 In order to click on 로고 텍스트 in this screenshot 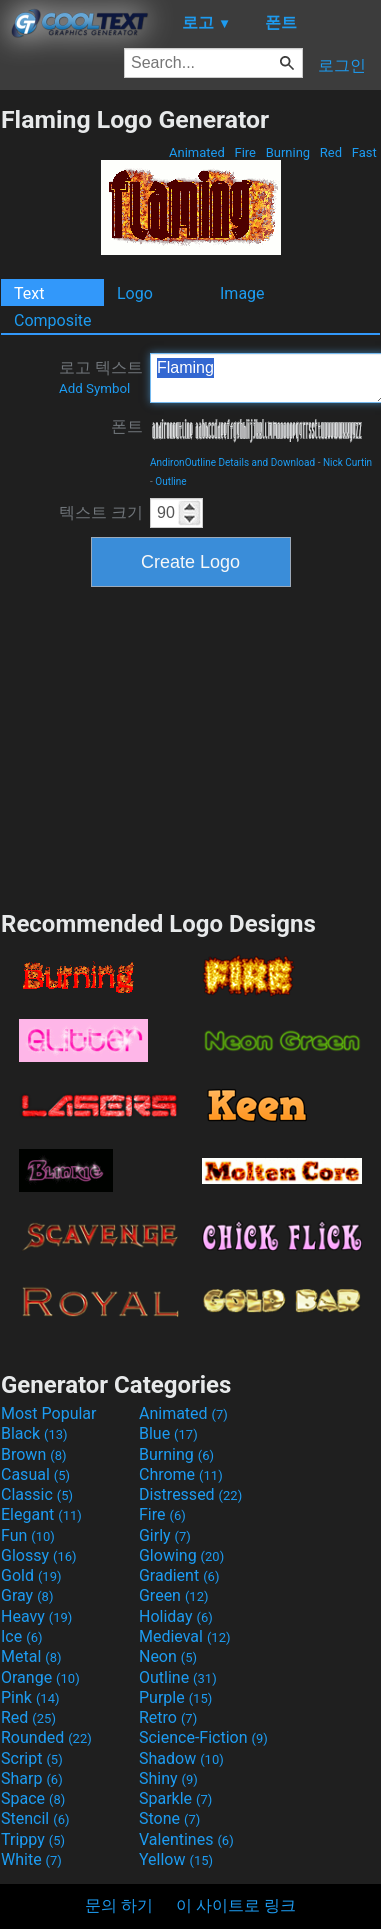, I will do `click(101, 377)`.